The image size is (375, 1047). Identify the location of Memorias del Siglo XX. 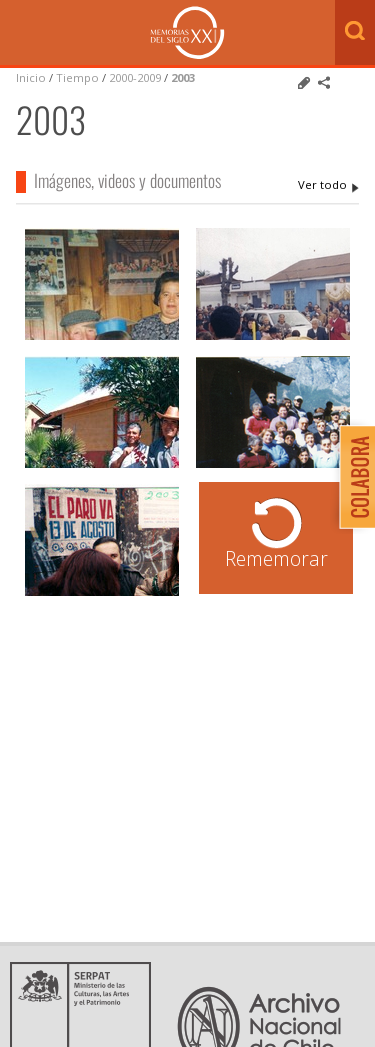
(187, 32).